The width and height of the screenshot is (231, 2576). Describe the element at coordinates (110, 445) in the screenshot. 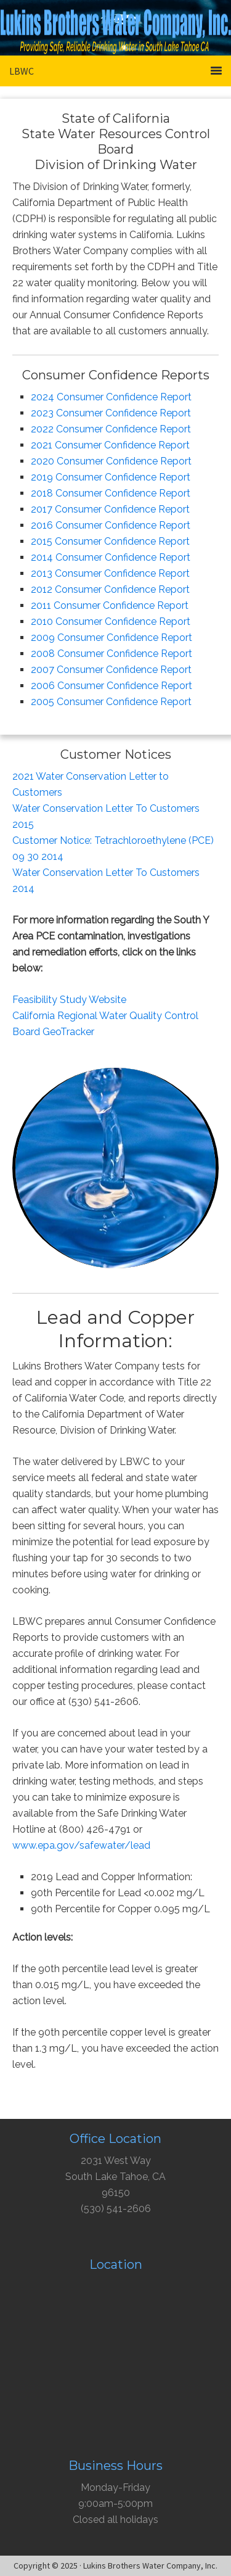

I see `2021 Consumer Confidence Report` at that location.